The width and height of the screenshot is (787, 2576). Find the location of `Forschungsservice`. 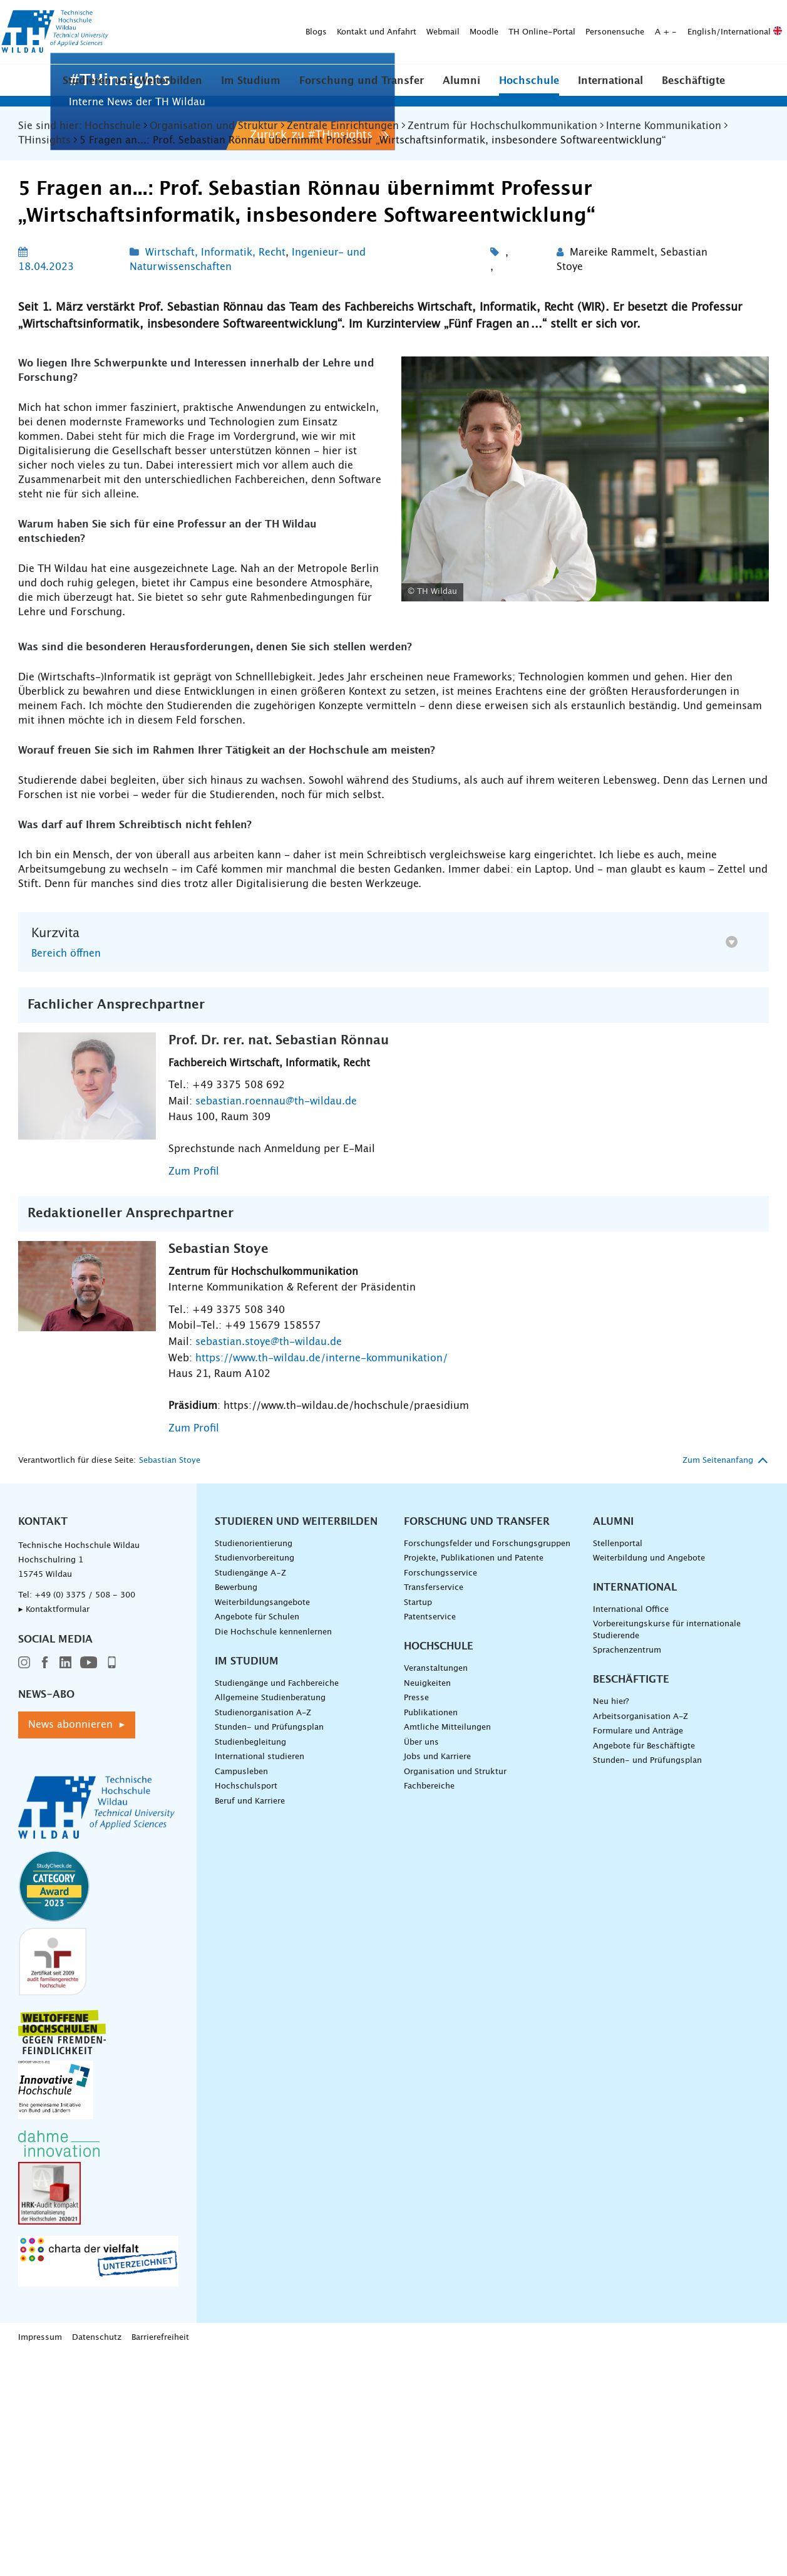

Forschungsservice is located at coordinates (440, 1796).